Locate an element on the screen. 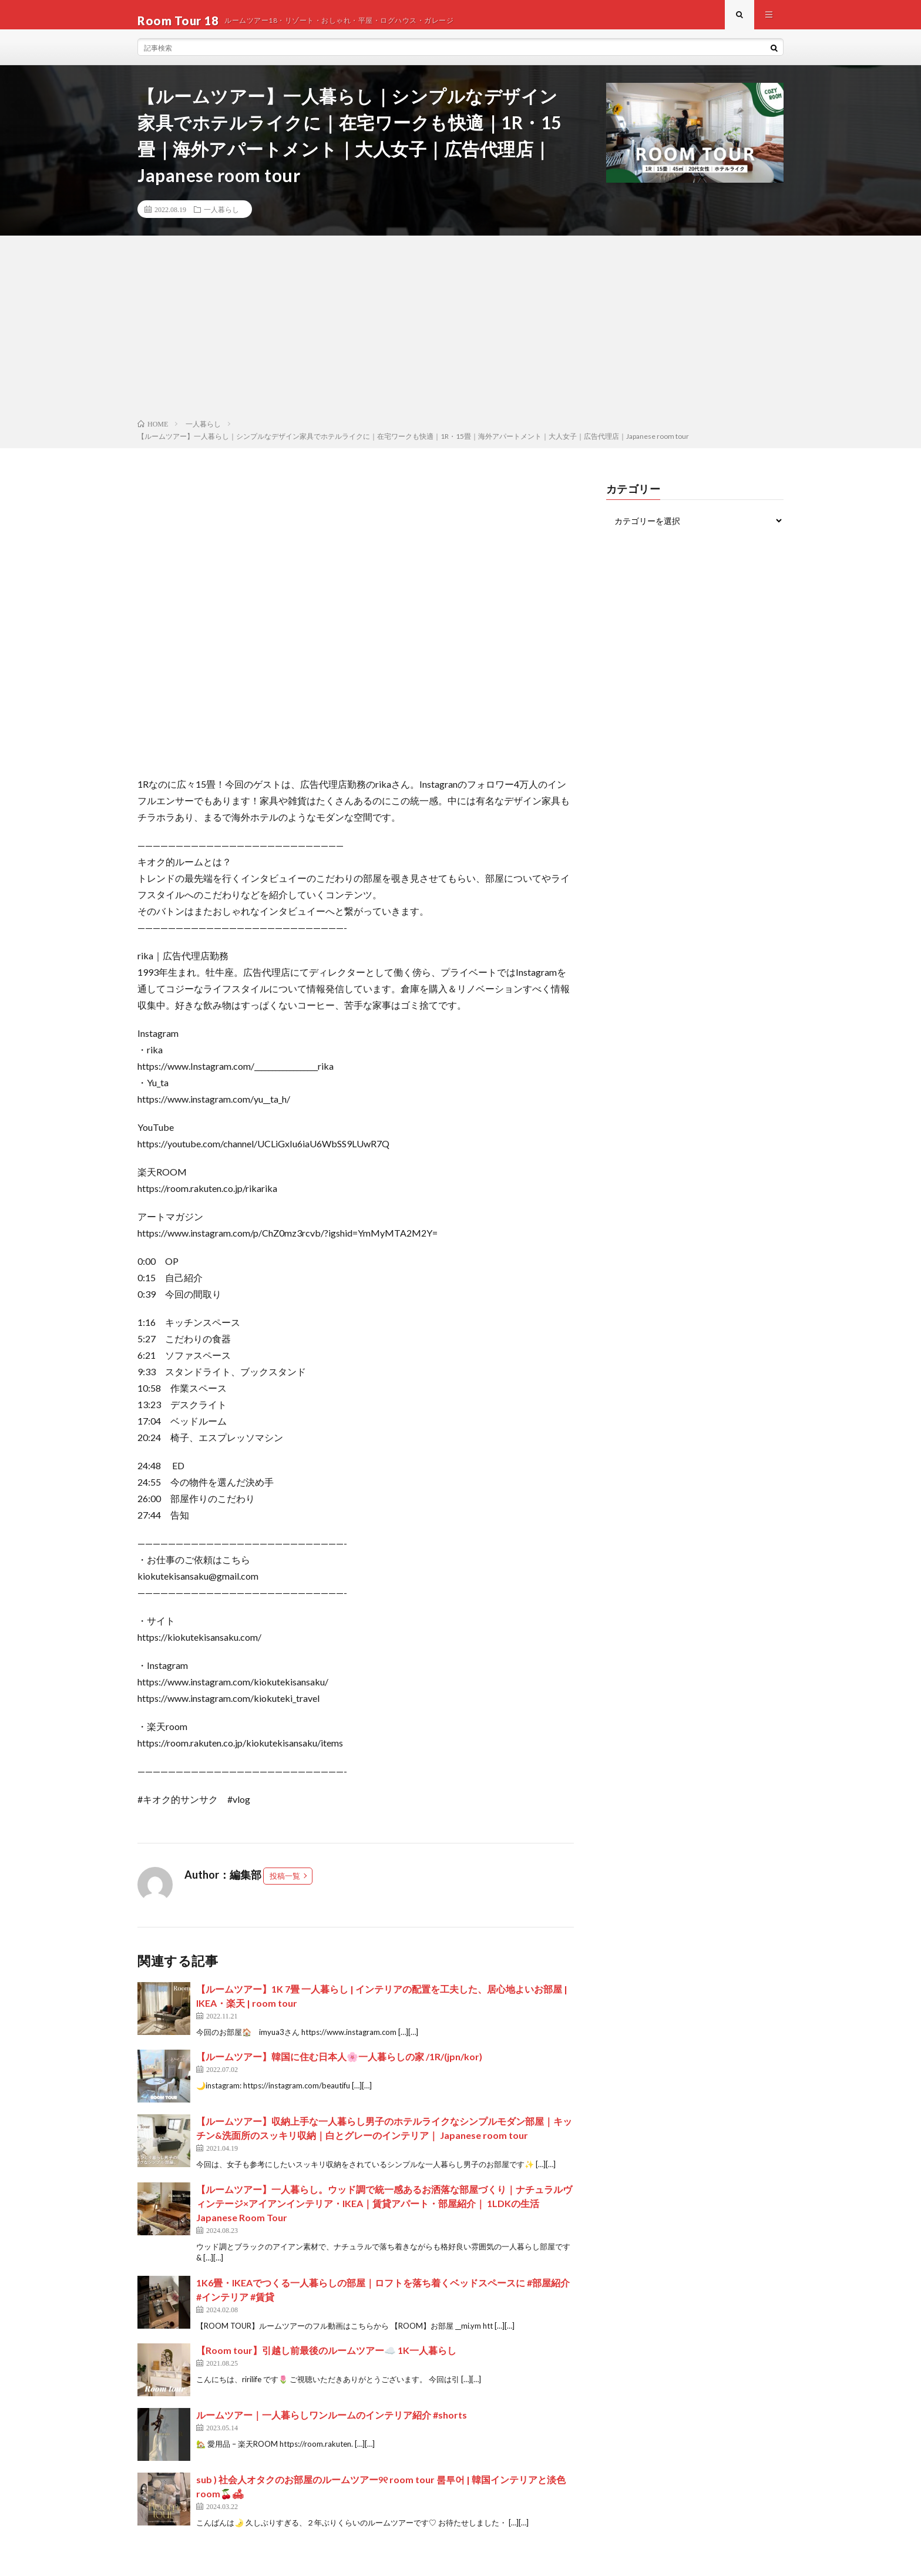  [Advertisement] is located at coordinates (460, 341).